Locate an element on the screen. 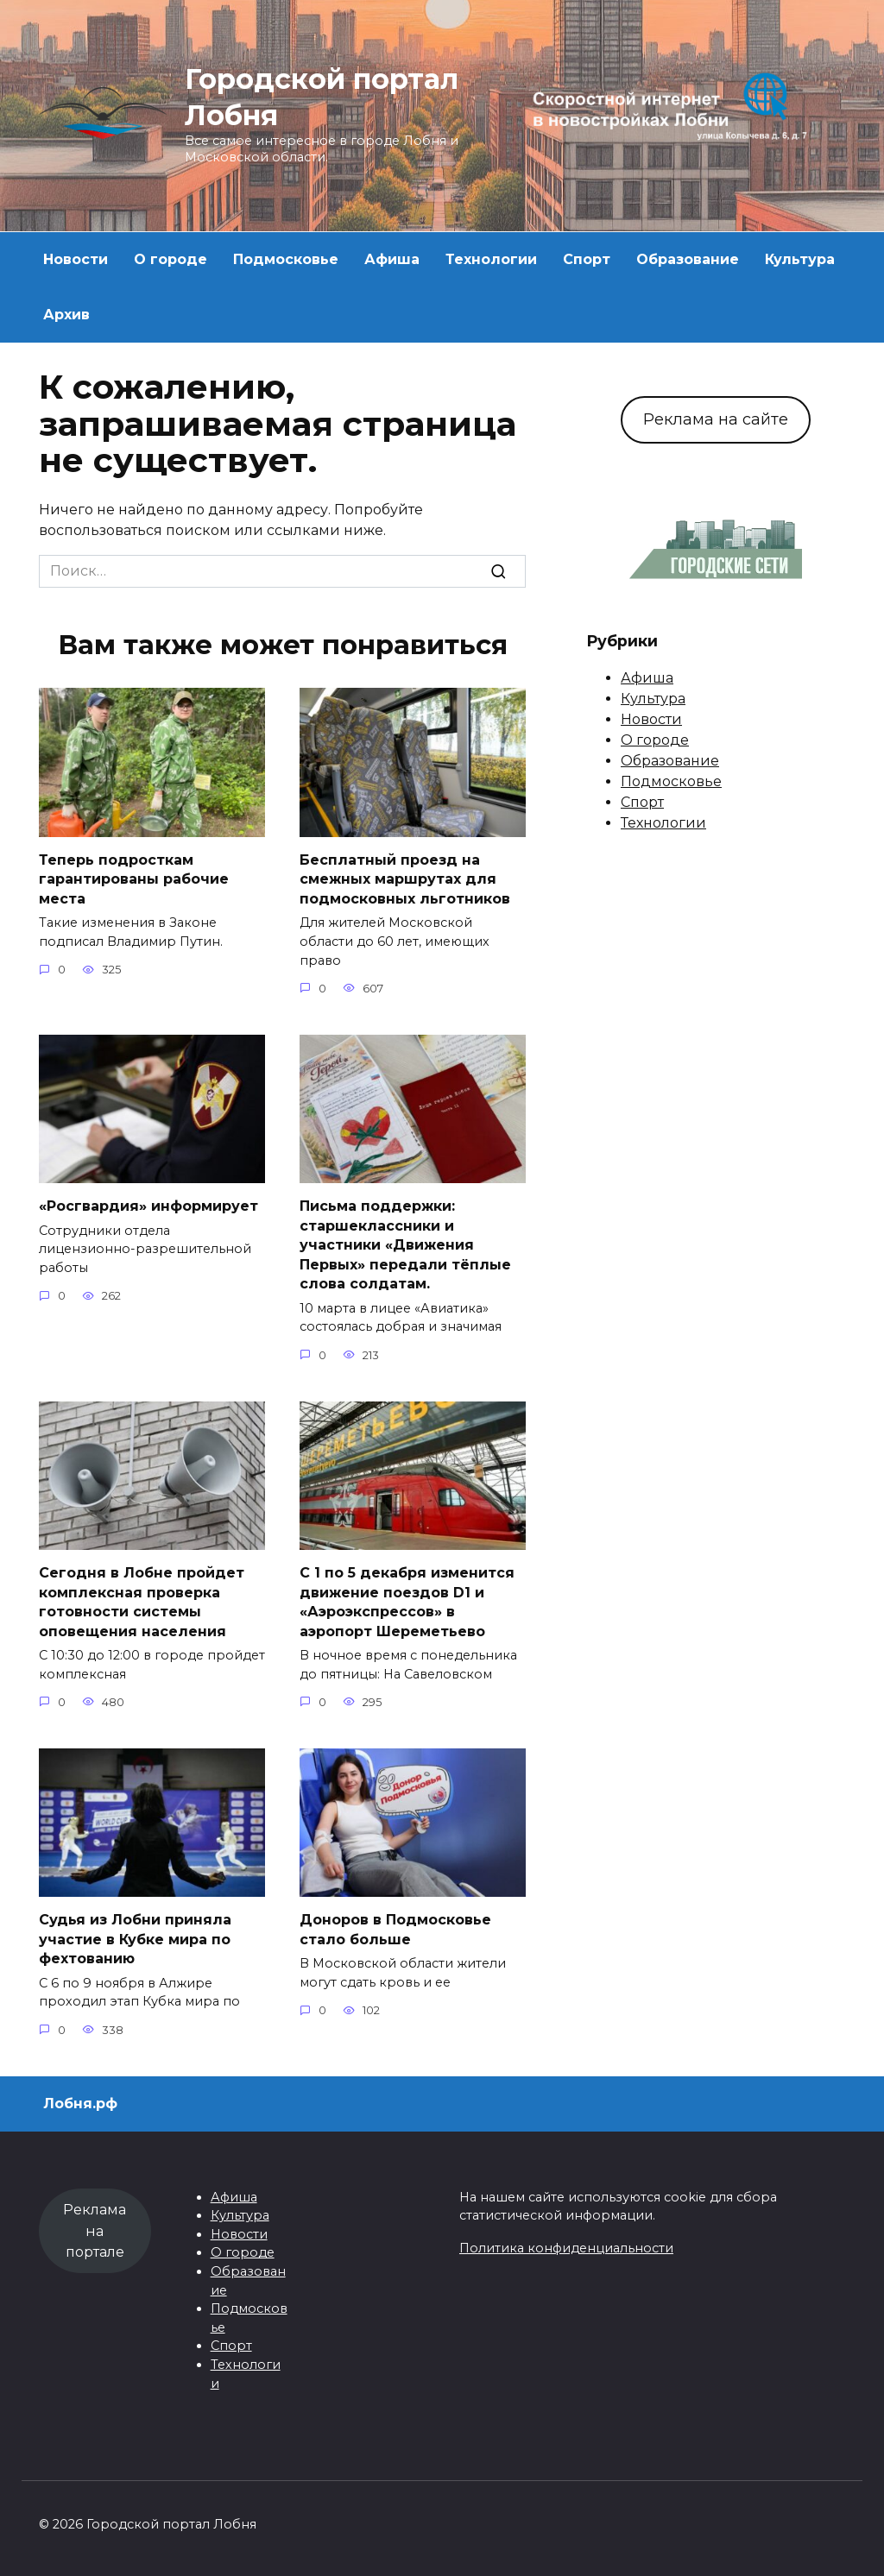 The width and height of the screenshot is (884, 2576). Подмосковье is located at coordinates (285, 259).